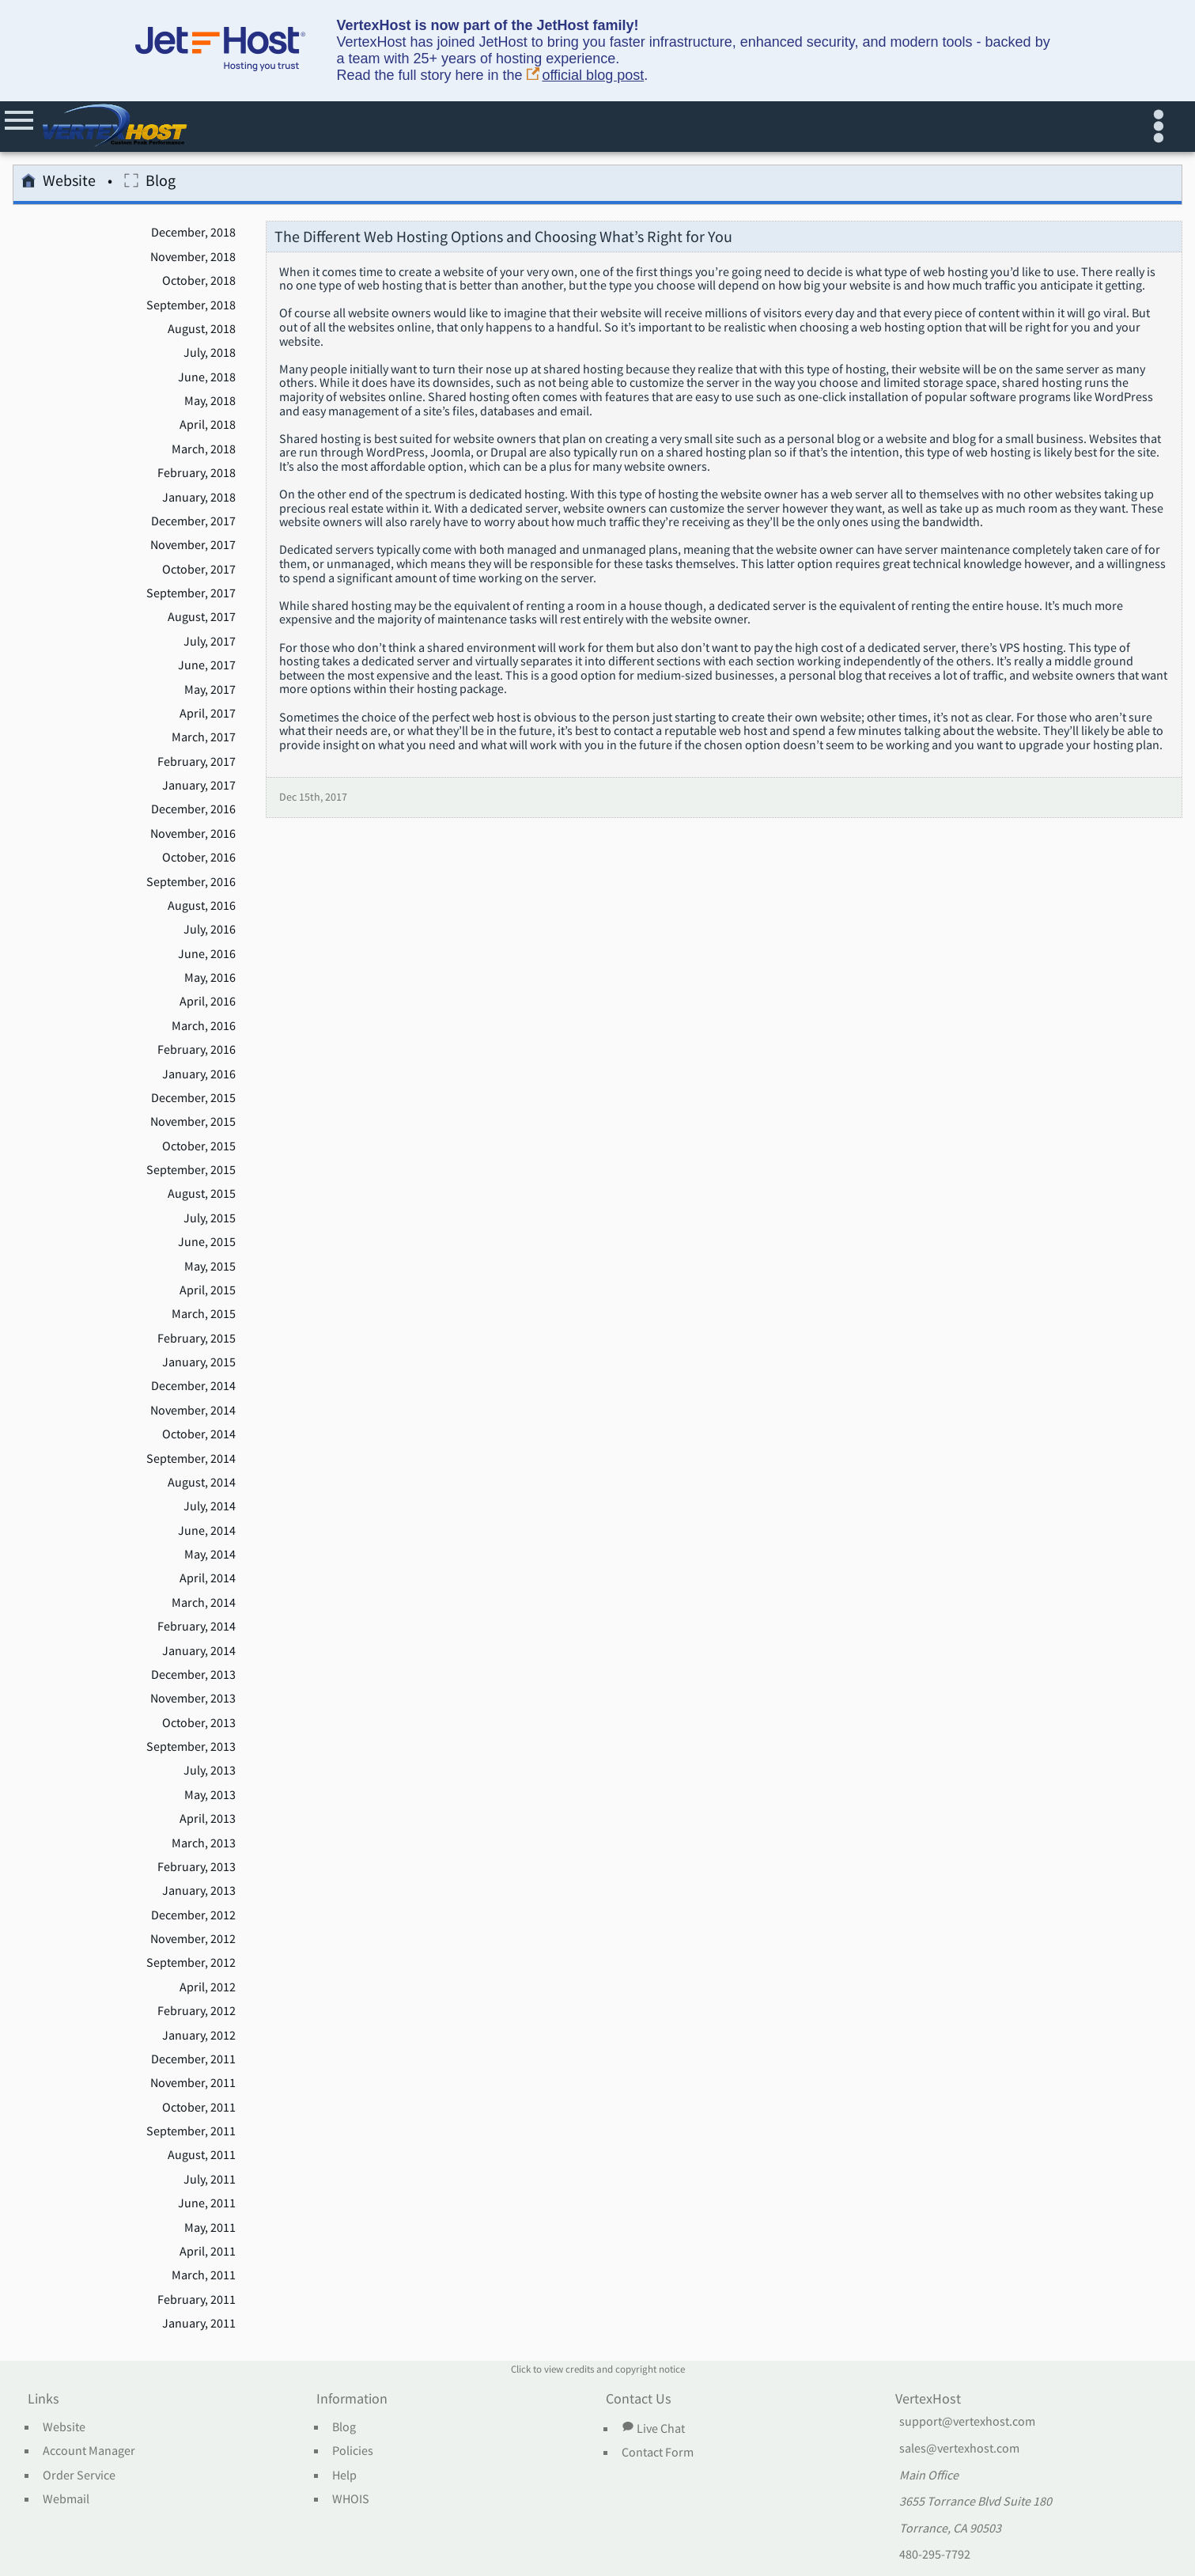 The width and height of the screenshot is (1195, 2576). I want to click on official blog post, so click(586, 75).